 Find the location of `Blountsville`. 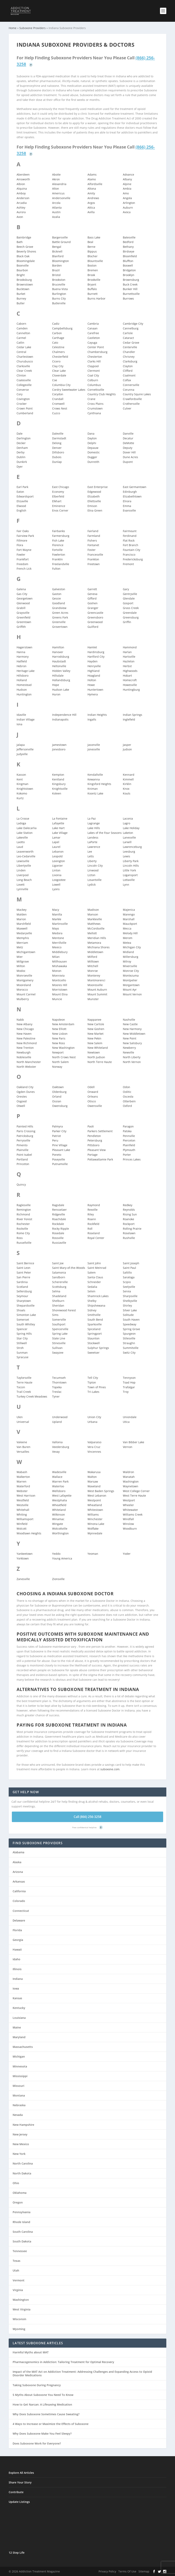

Blountsville is located at coordinates (95, 261).